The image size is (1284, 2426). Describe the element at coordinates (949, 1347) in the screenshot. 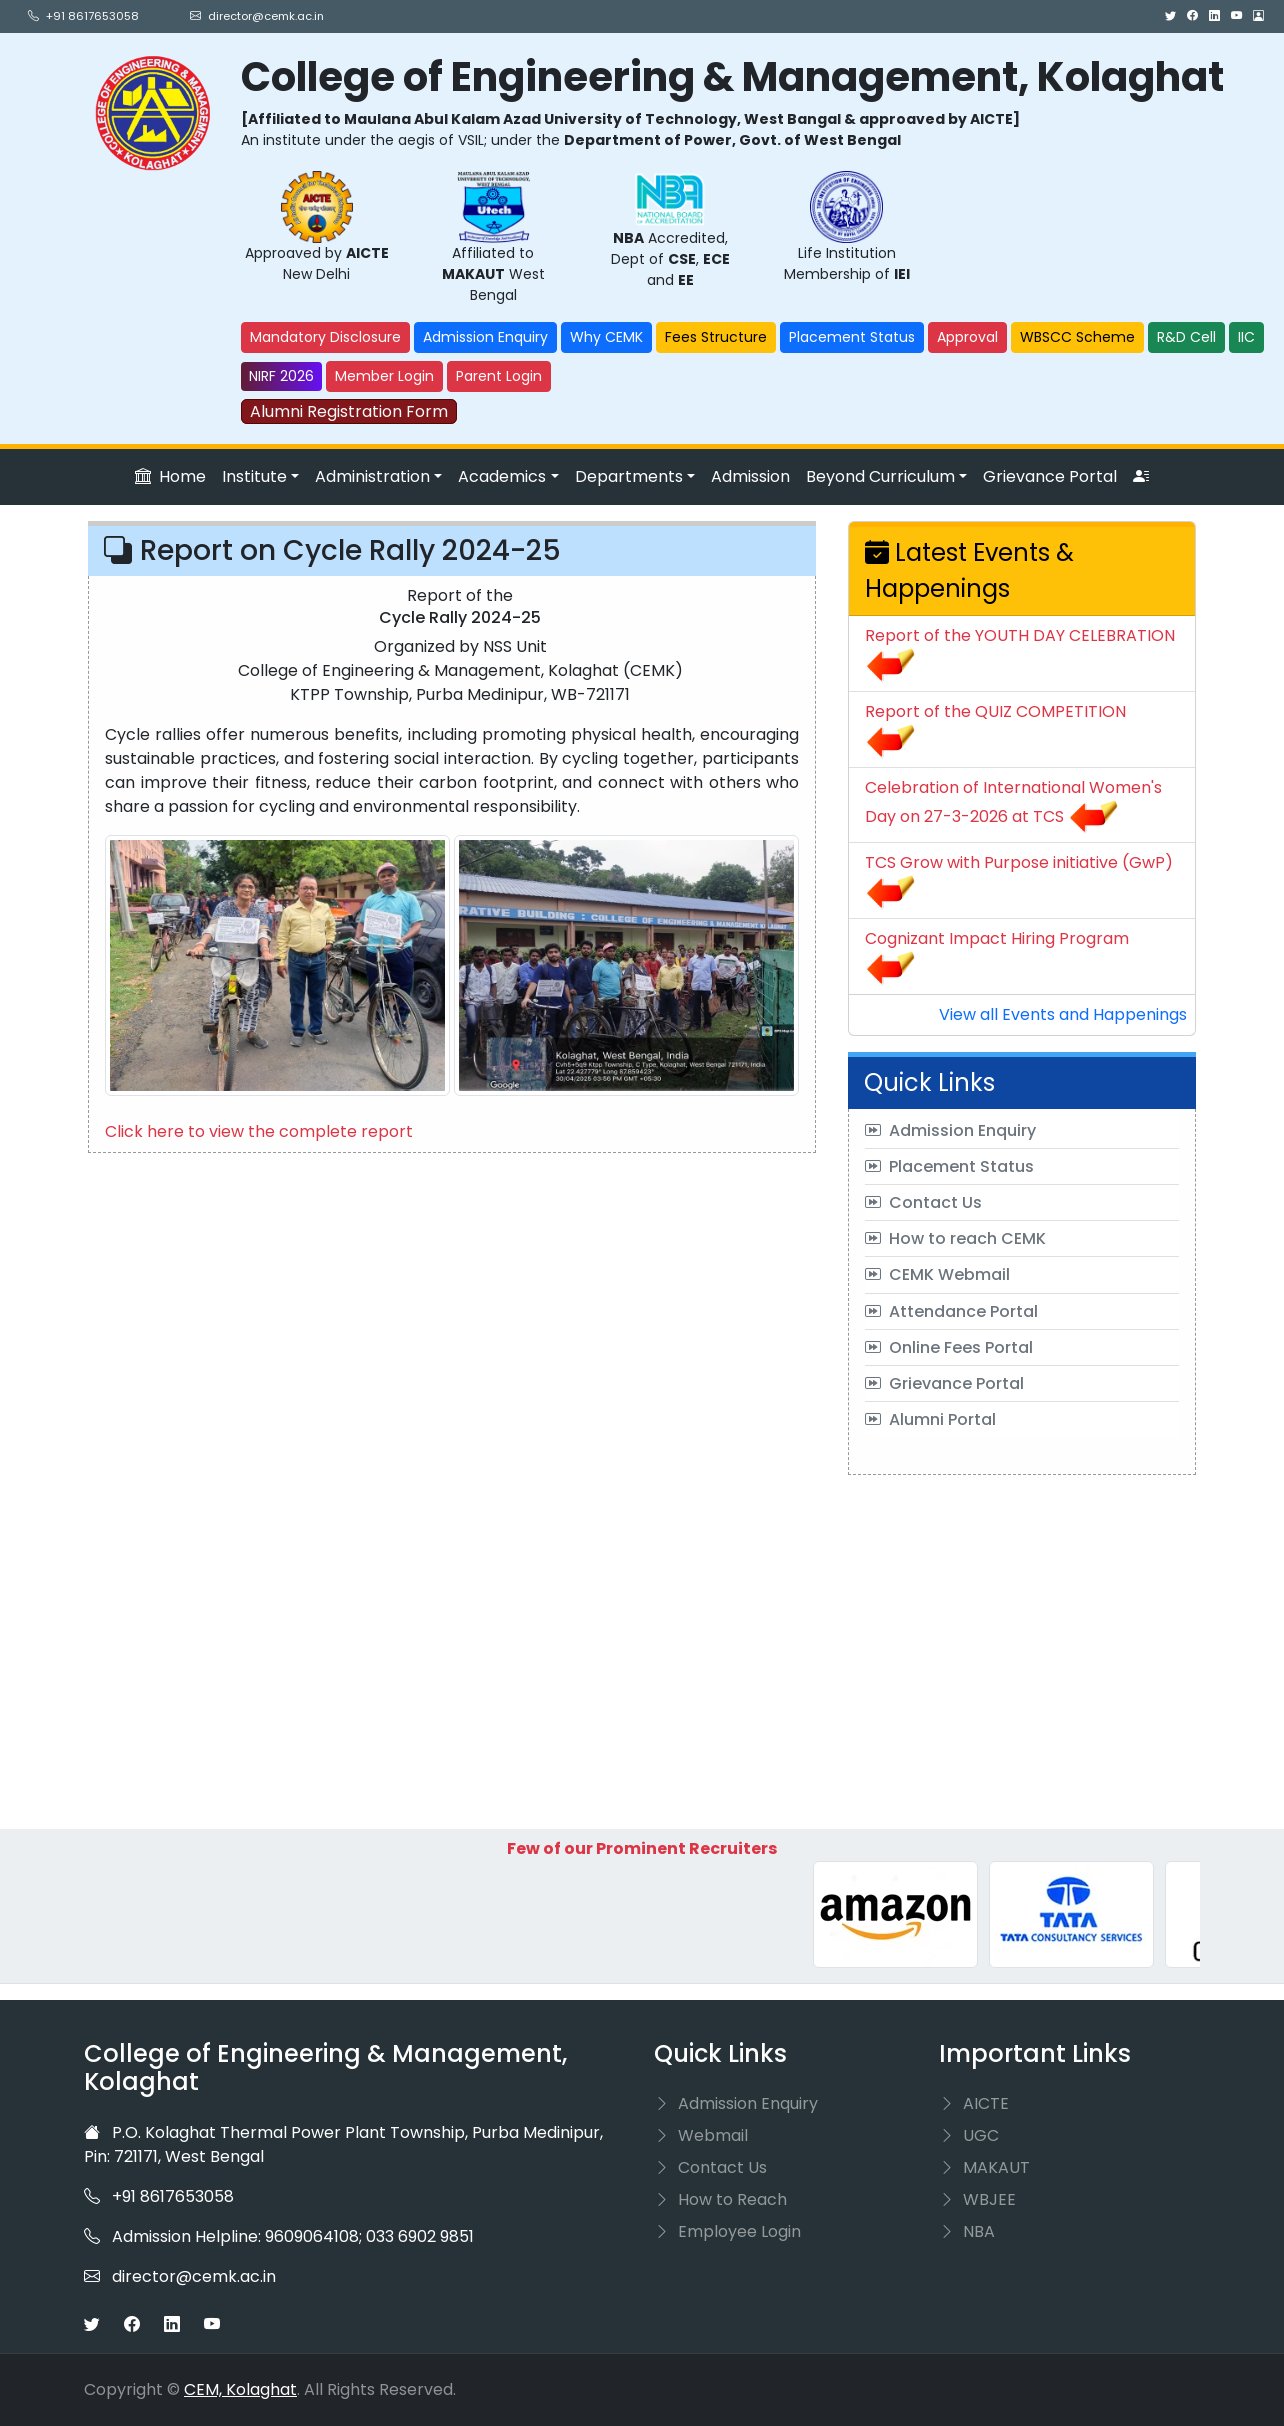

I see `Online Fees Portal` at that location.